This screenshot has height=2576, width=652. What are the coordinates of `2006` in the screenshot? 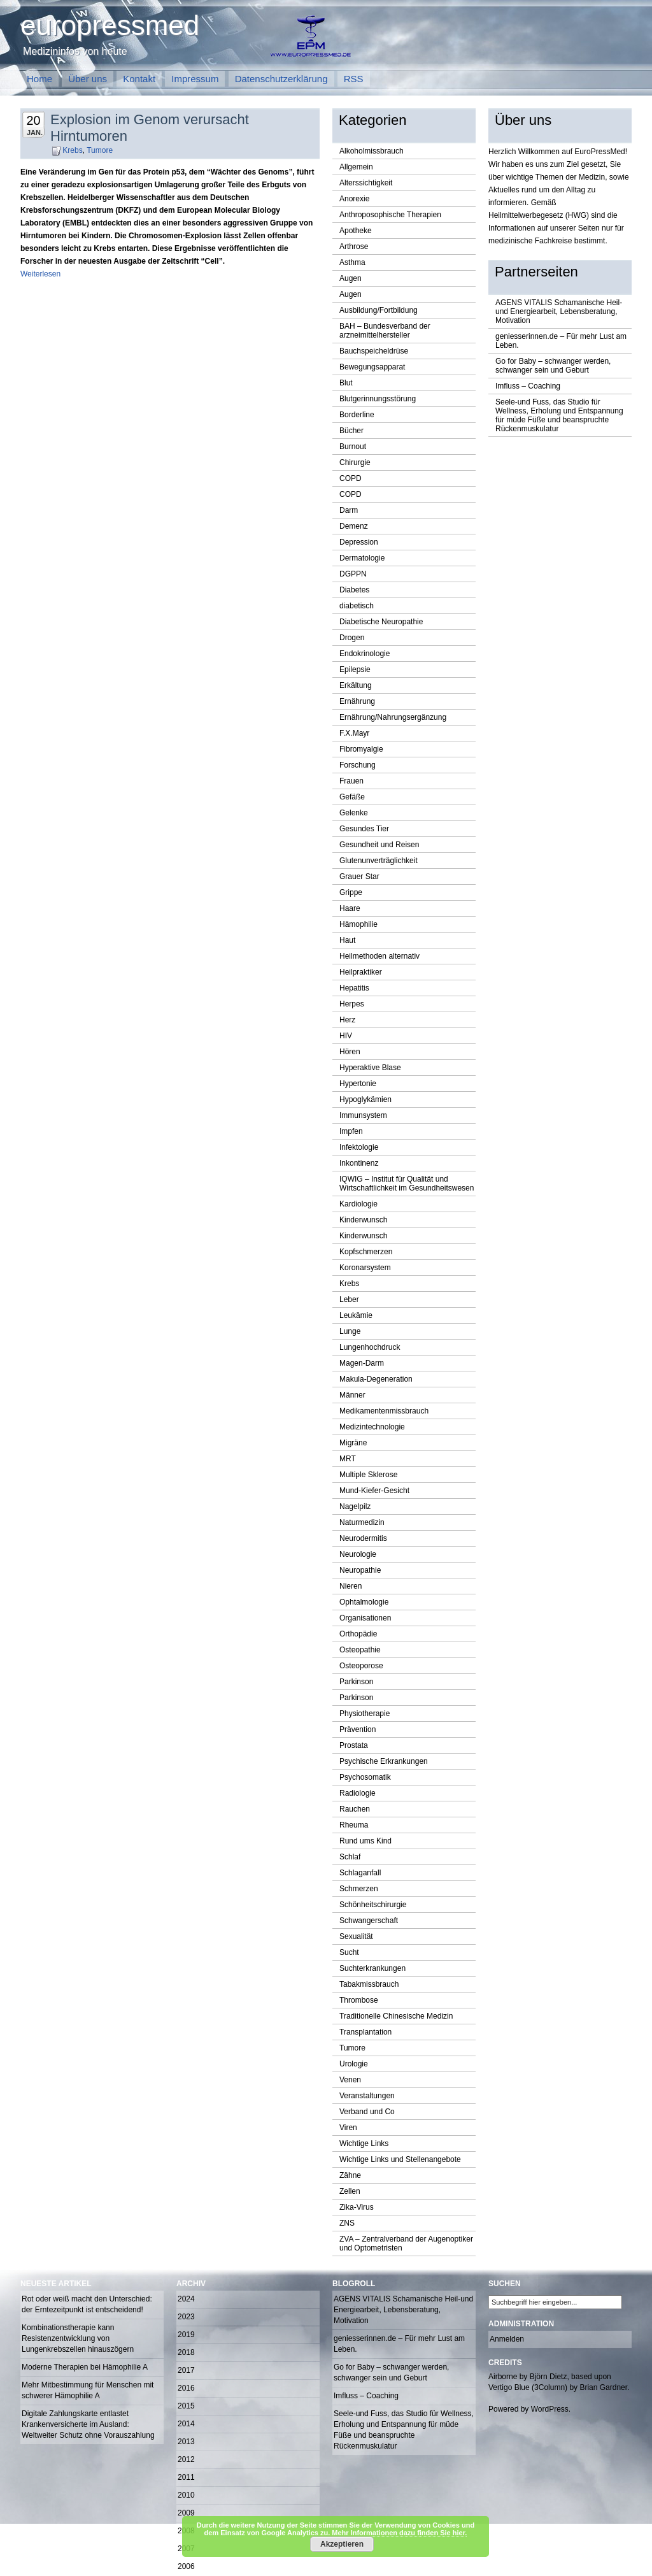 It's located at (186, 2566).